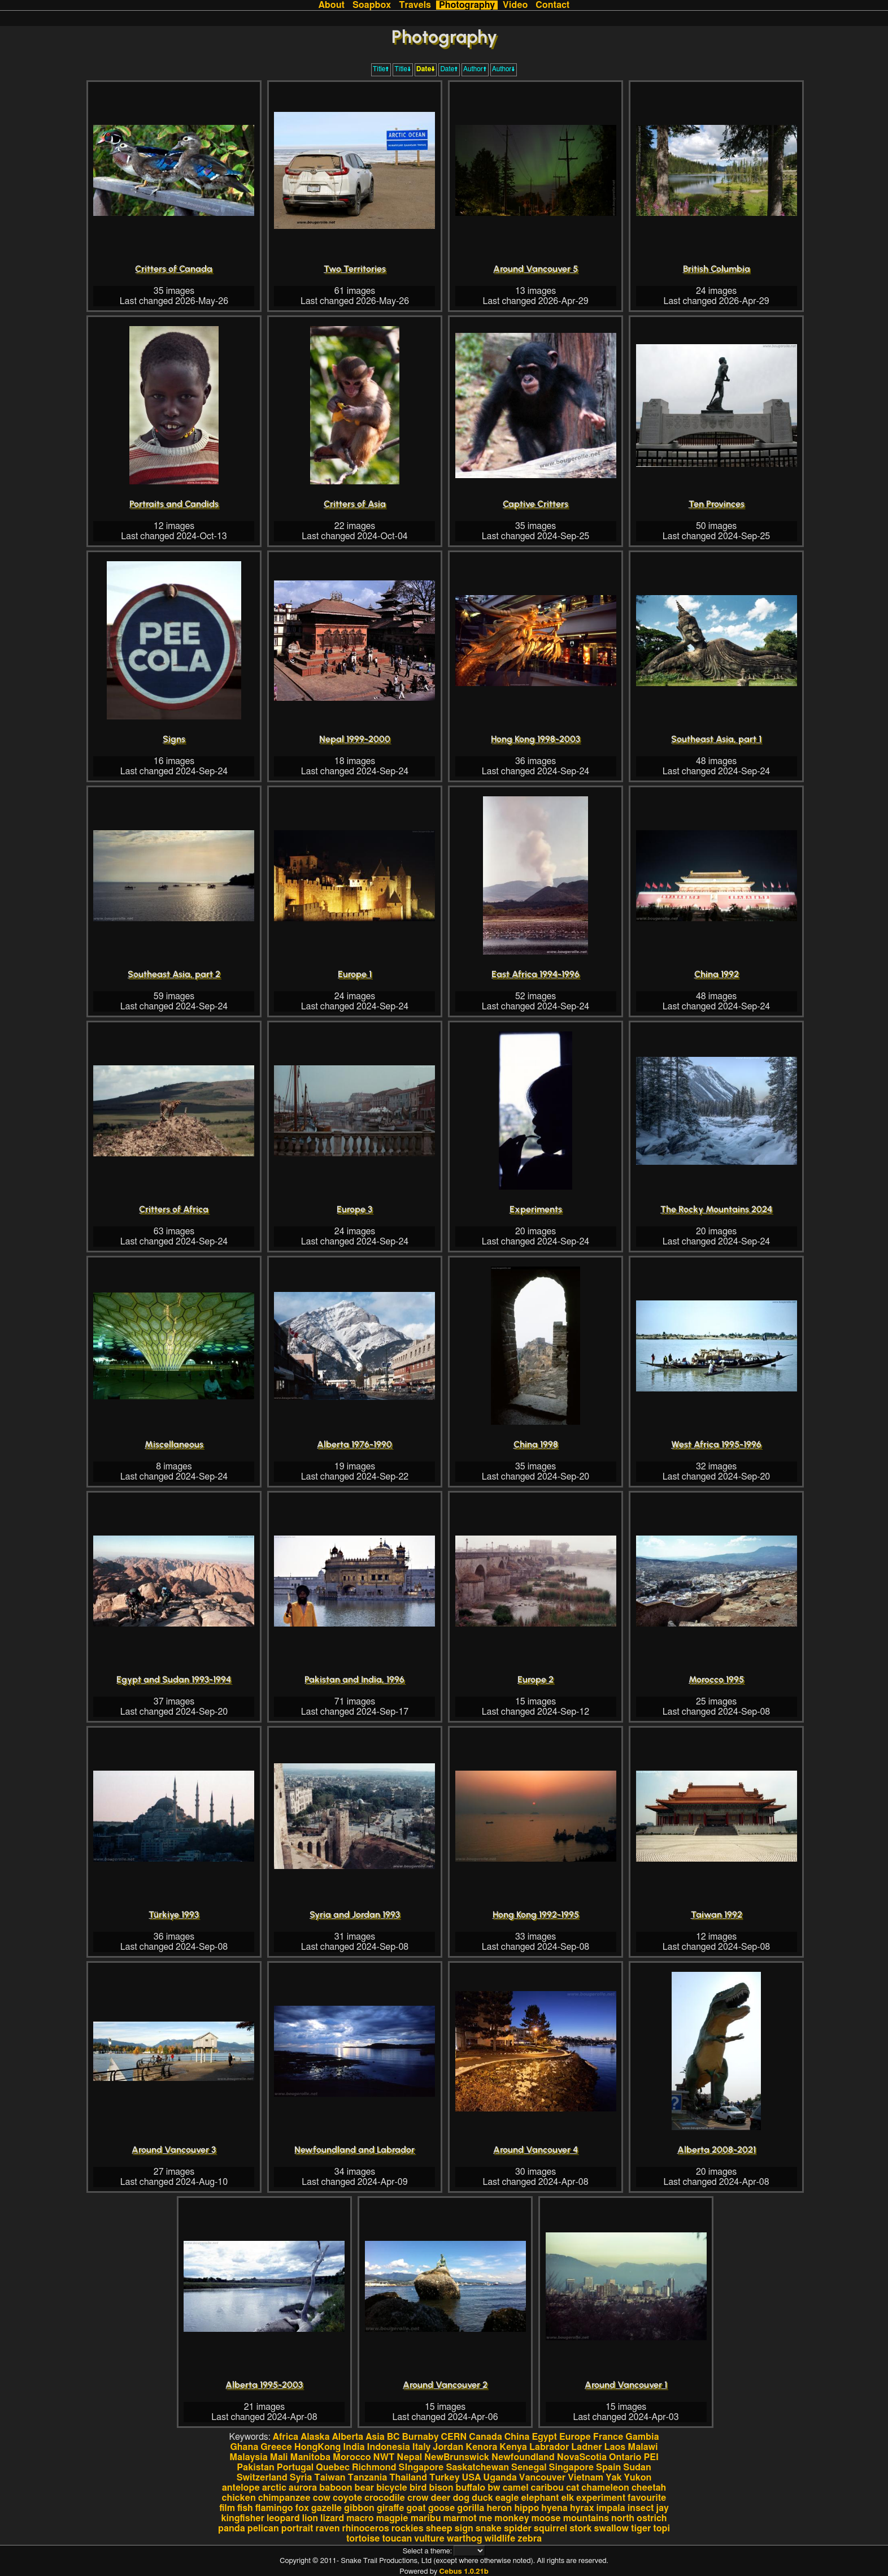 This screenshot has height=2576, width=888. I want to click on jay, so click(662, 2508).